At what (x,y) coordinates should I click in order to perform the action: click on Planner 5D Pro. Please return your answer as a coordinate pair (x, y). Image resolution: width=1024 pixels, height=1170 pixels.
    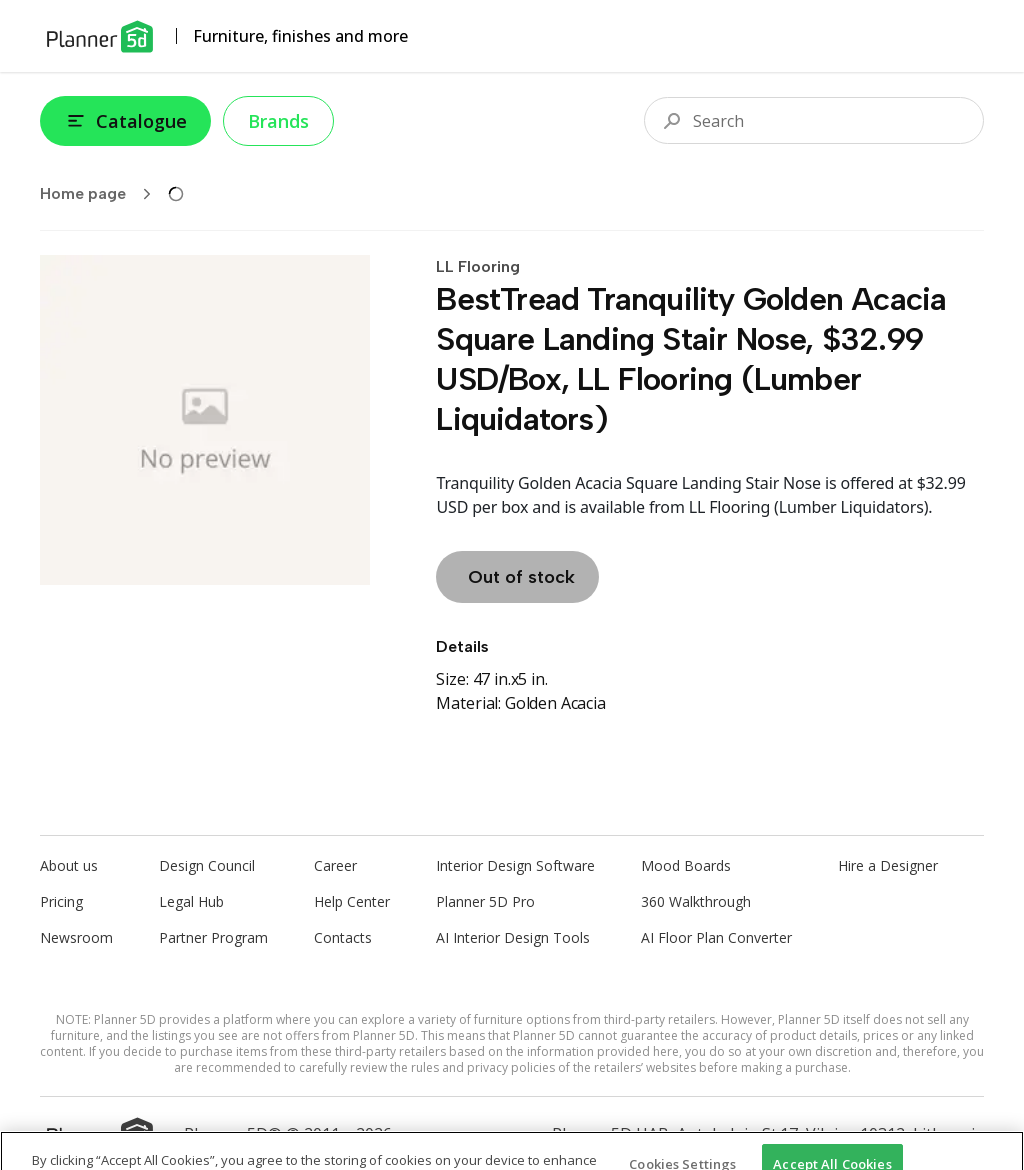
    Looking at the image, I should click on (485, 901).